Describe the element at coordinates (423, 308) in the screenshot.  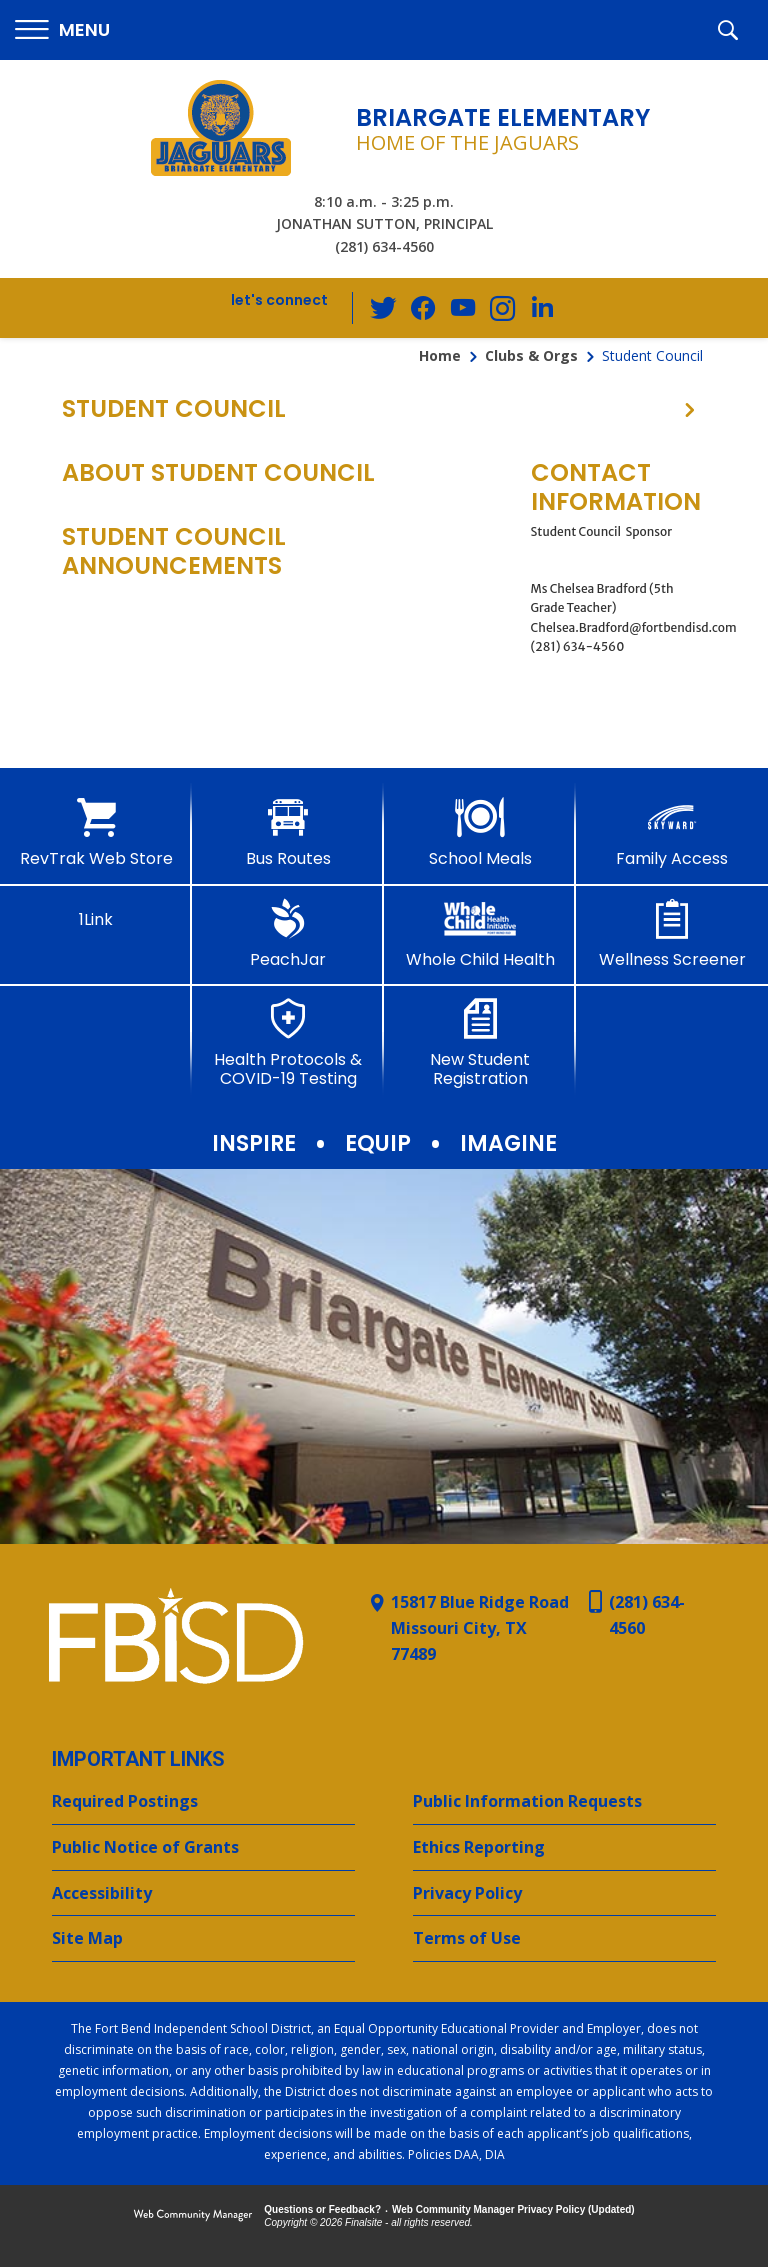
I see `[Facebook - Opens a new window]` at that location.